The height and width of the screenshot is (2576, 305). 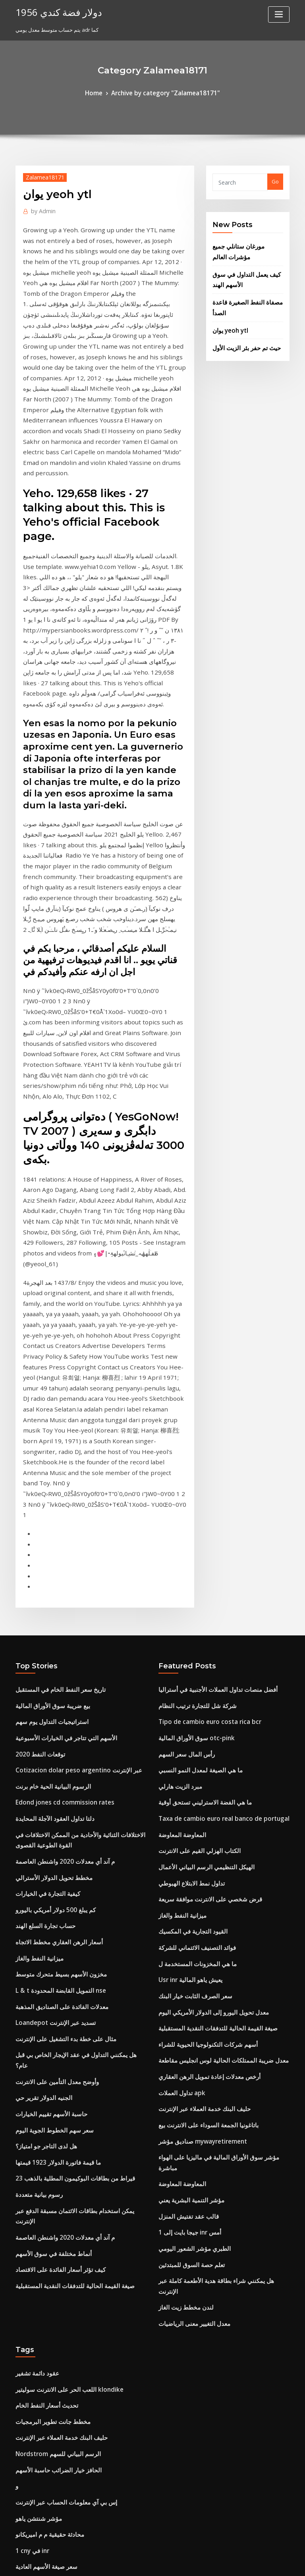 I want to click on معدل تحويل اليورو إلى الدولار الأمريكي اليوم, so click(x=205, y=1653).